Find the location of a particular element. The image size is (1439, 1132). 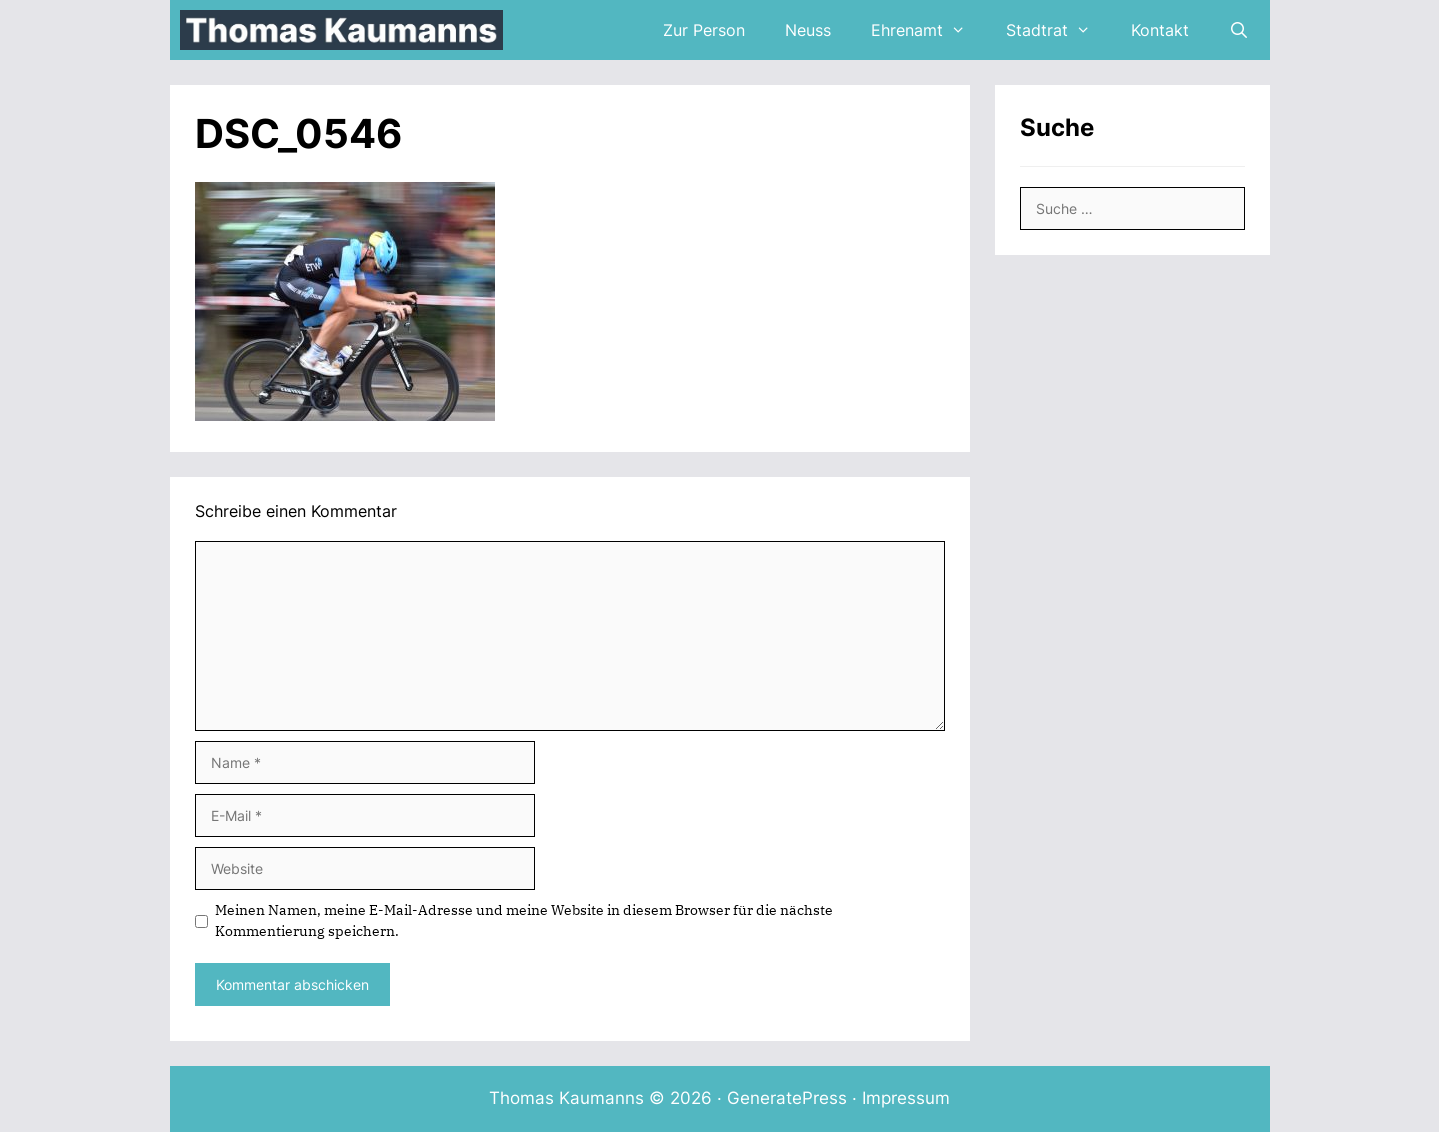

Impressum is located at coordinates (906, 1098).